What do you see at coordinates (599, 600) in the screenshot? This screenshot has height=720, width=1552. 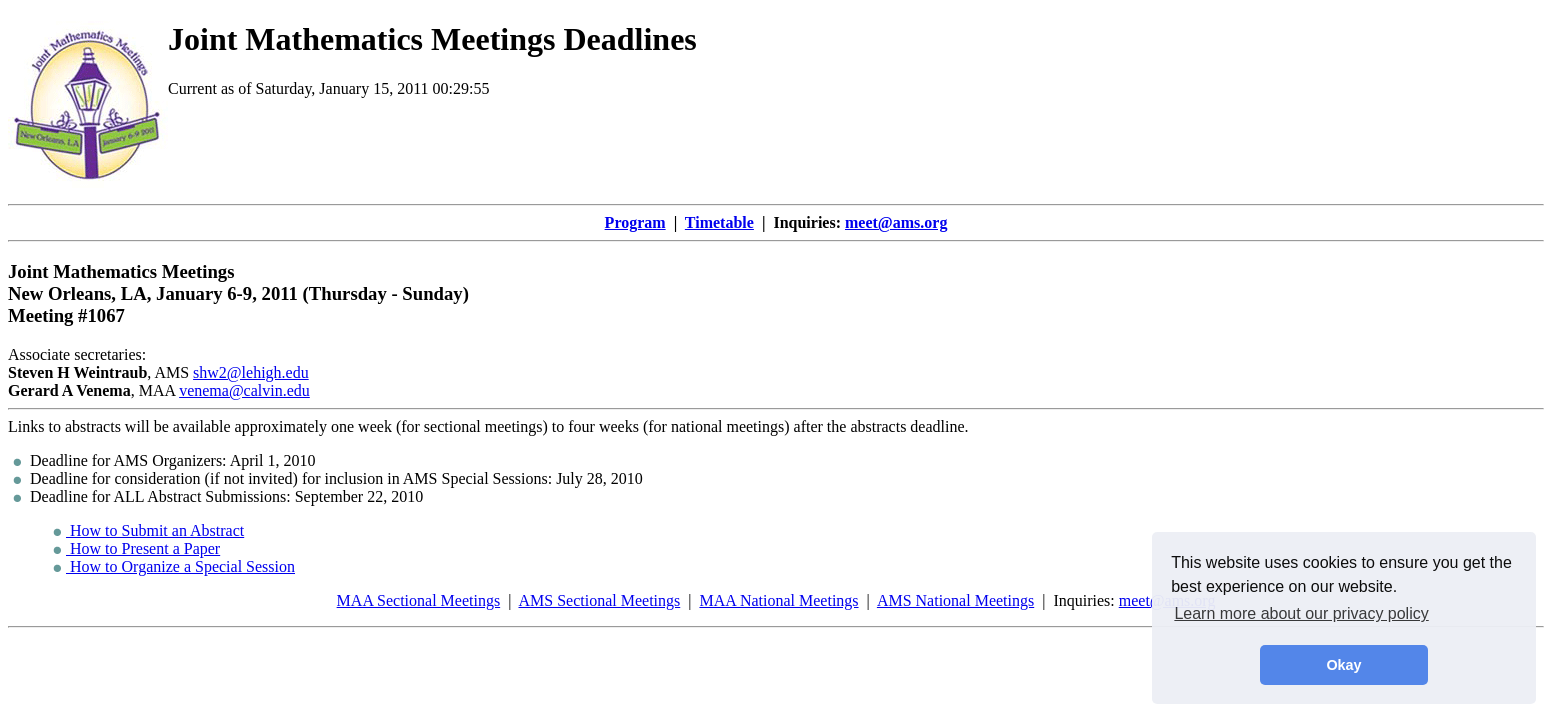 I see `AMS Sectional Meetings` at bounding box center [599, 600].